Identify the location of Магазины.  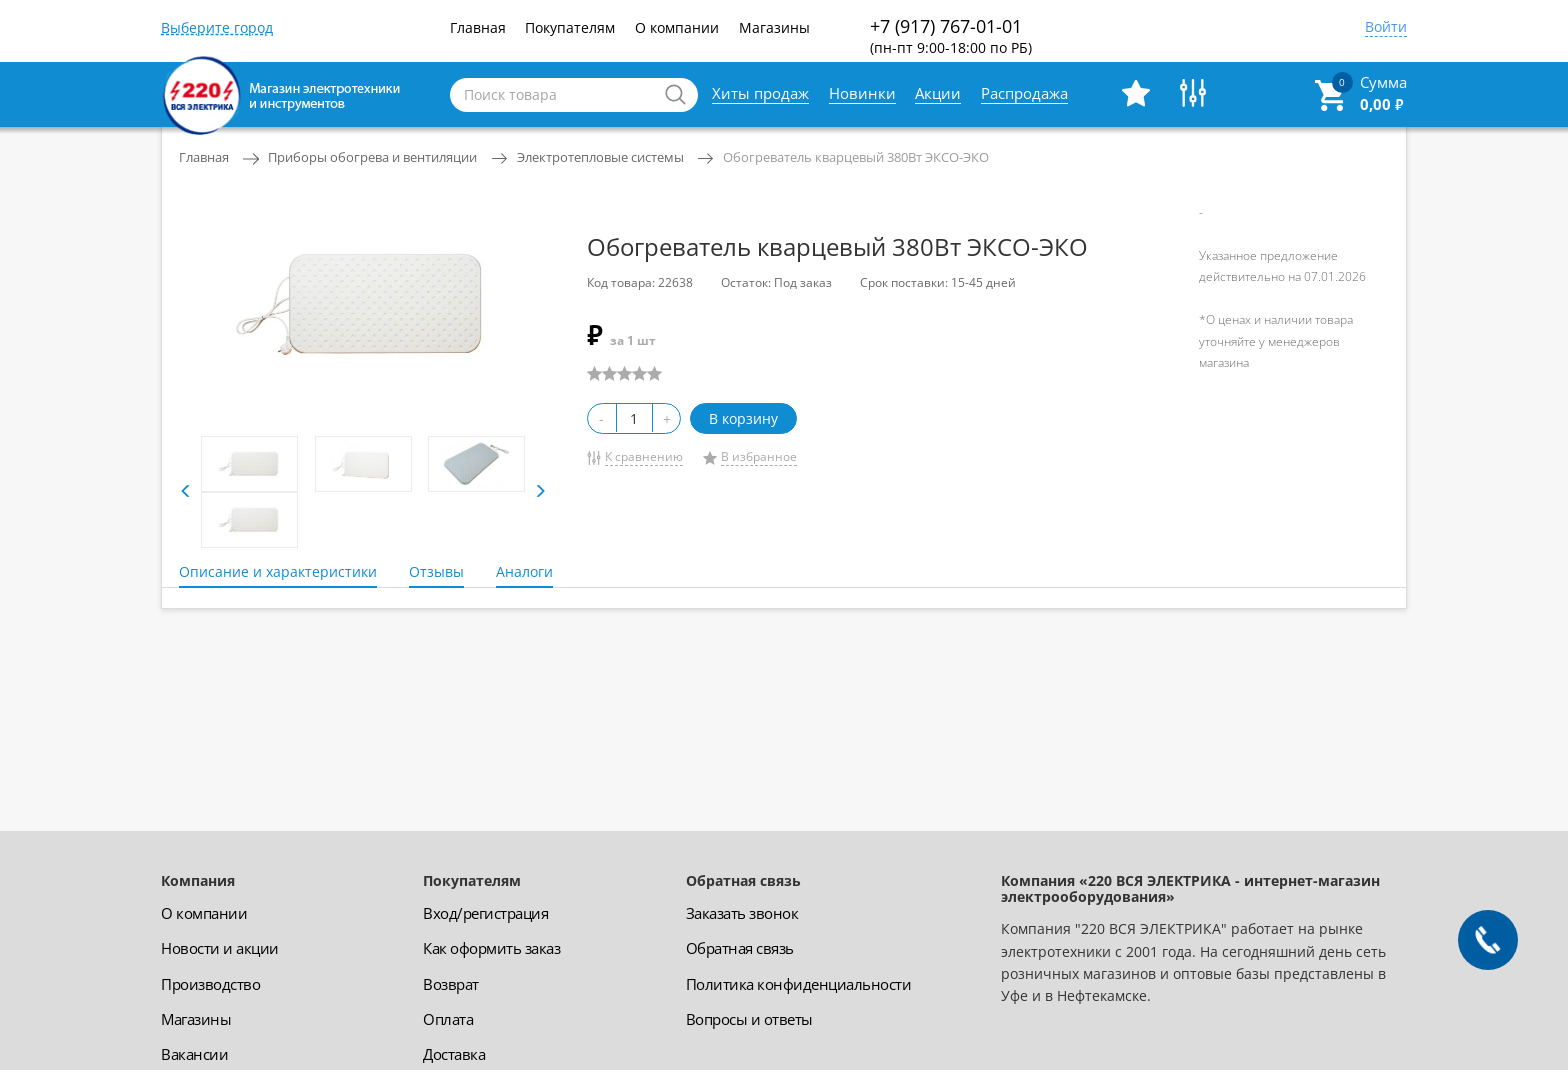
(774, 27).